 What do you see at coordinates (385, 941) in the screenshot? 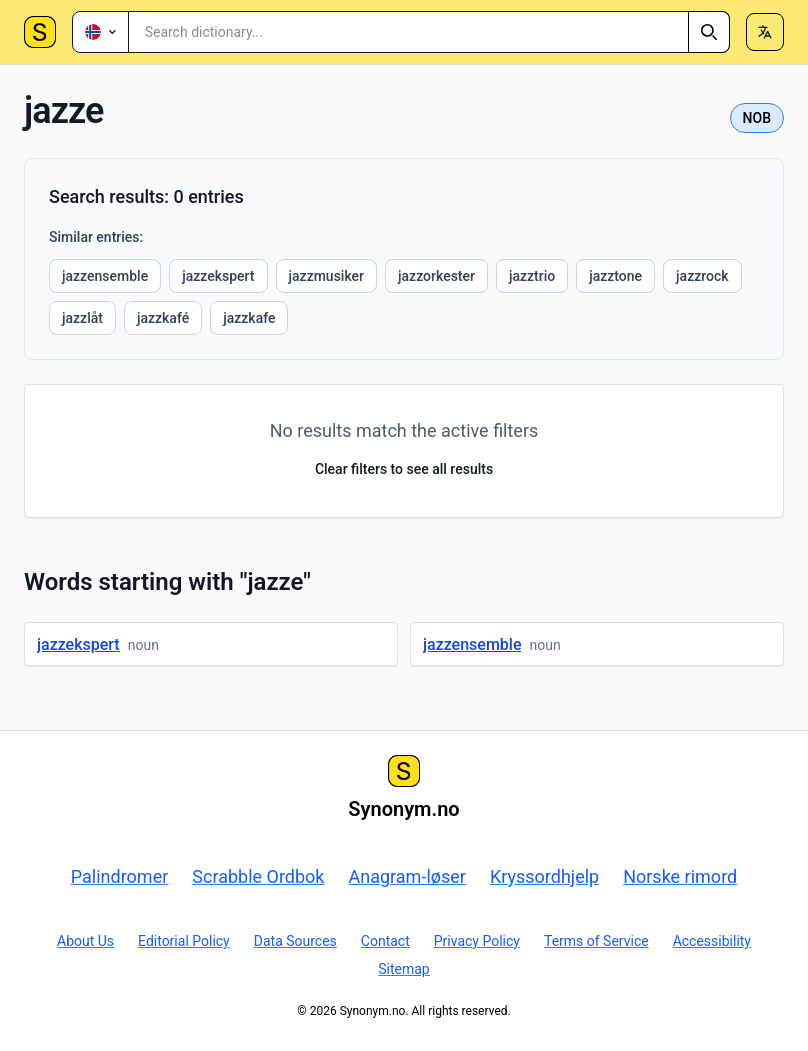
I see `Contact` at bounding box center [385, 941].